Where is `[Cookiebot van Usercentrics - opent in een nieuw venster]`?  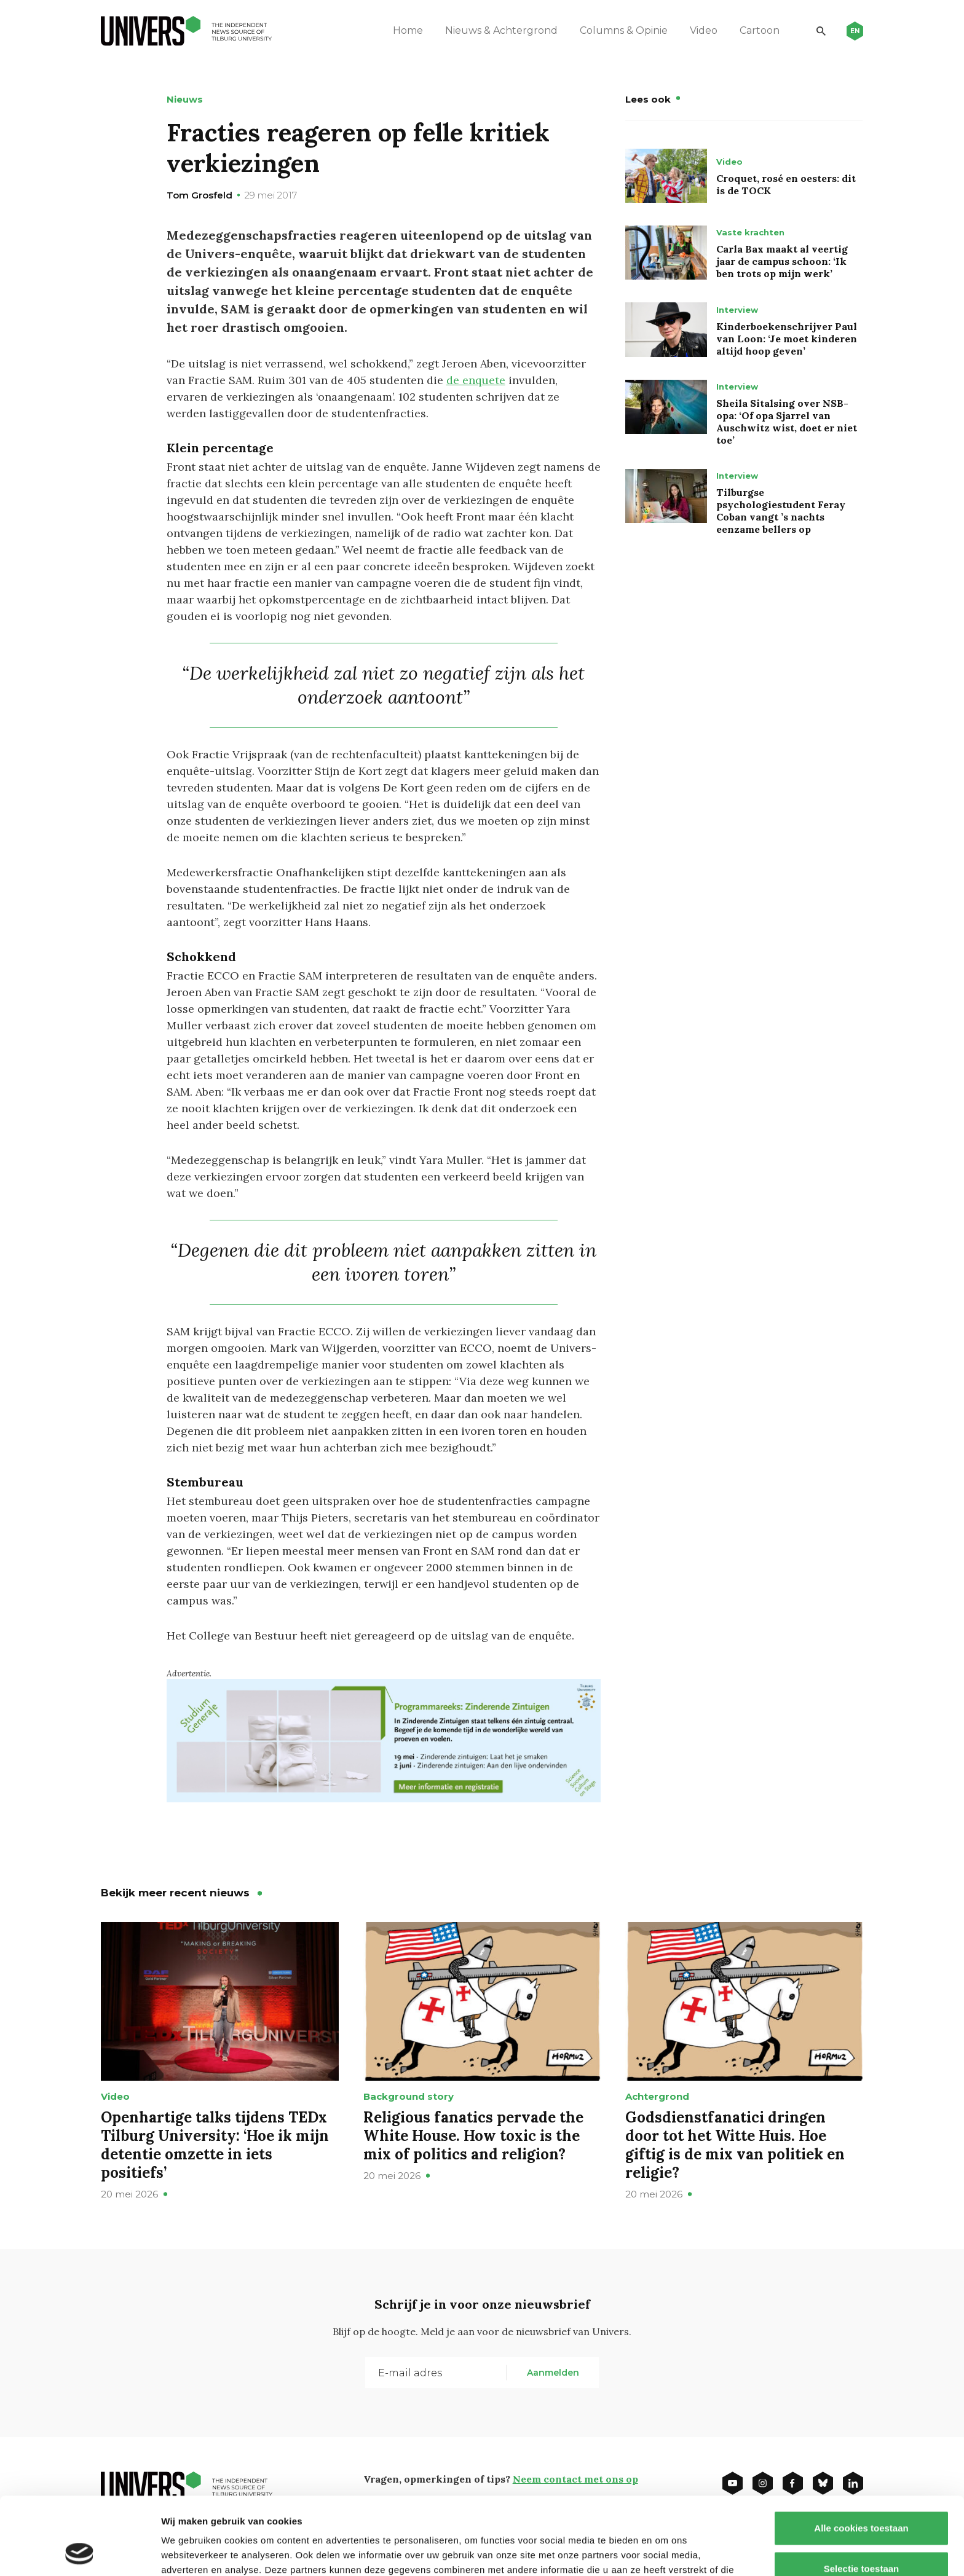 [Cookiebot van Usercentrics - opent in een nieuw venster] is located at coordinates (79, 2552).